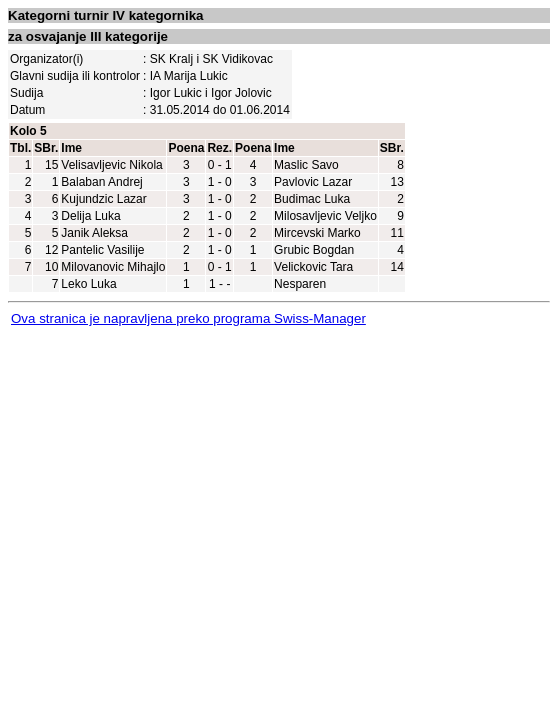  I want to click on Ova stranica je napravljena preko programa Swiss-Manager, so click(188, 318).